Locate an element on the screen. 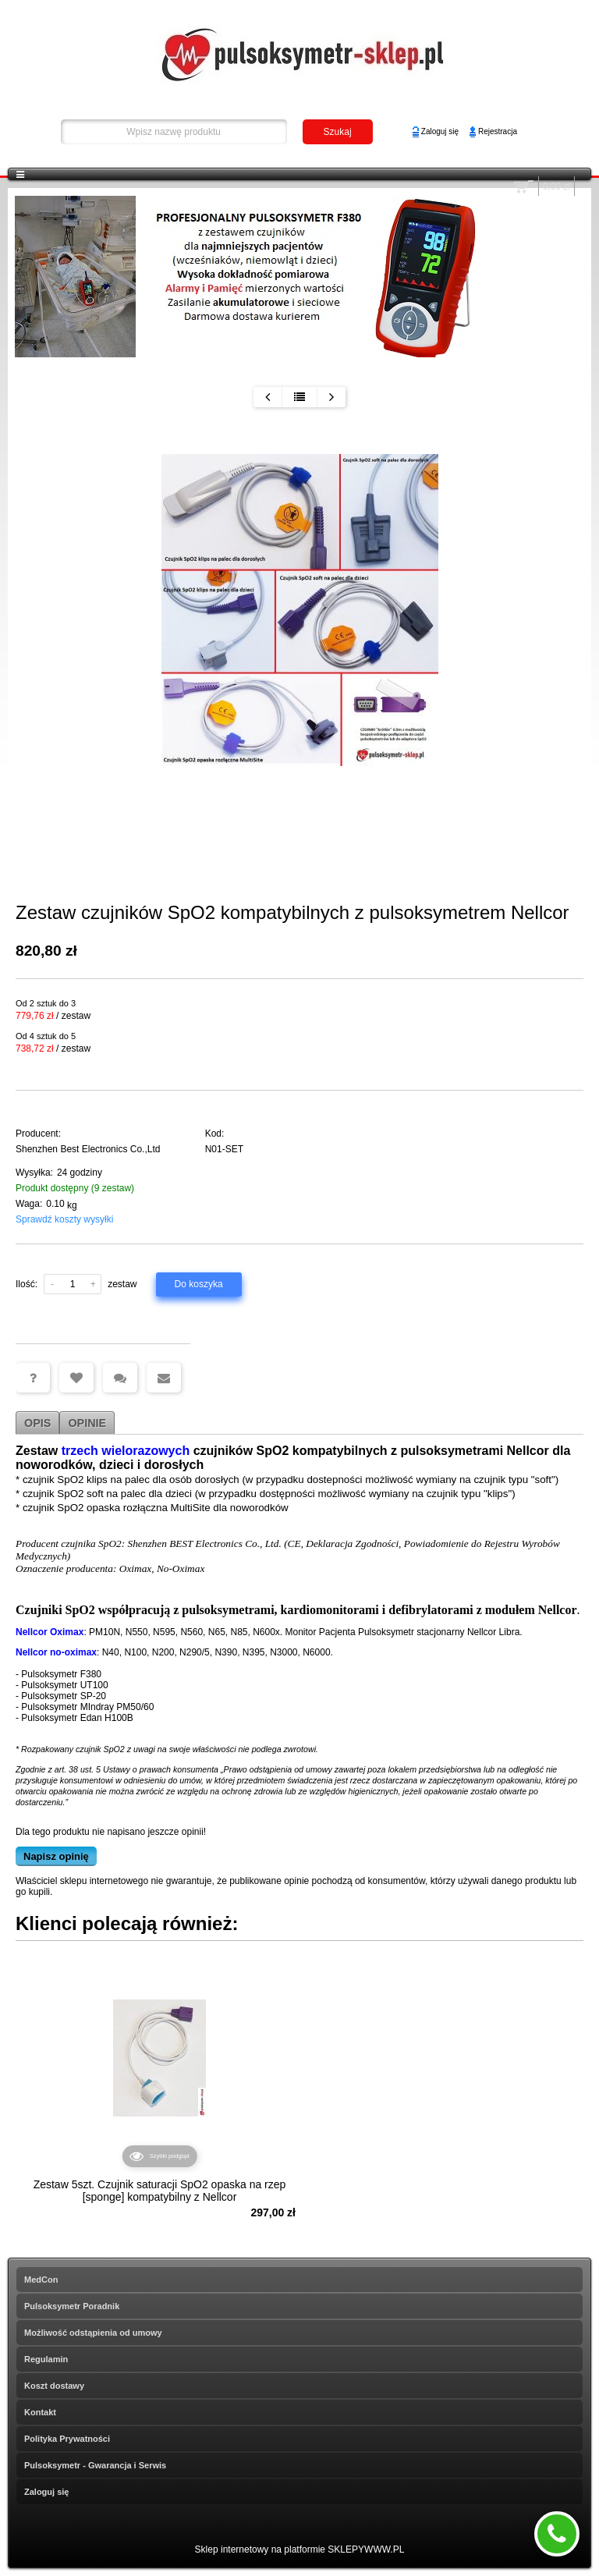  Sprawdź koszty wysyłki is located at coordinates (64, 1219).